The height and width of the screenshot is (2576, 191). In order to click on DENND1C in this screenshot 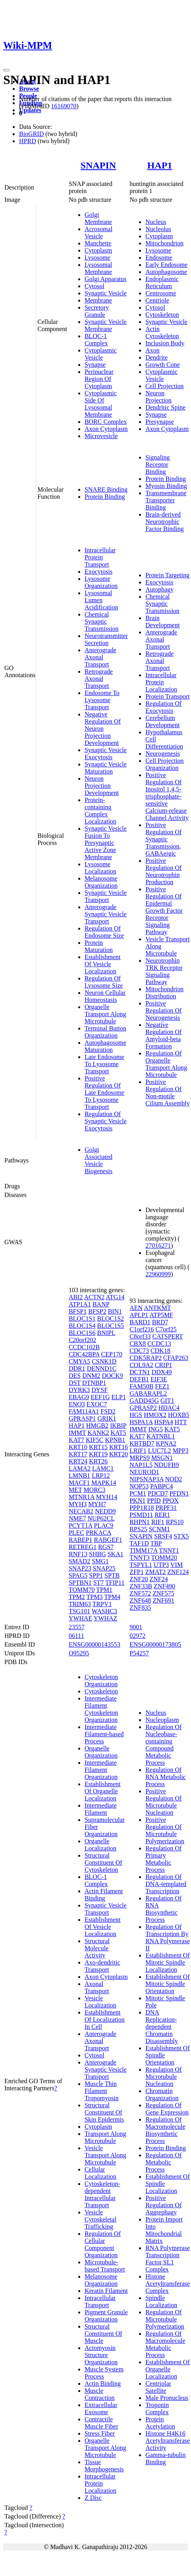, I will do `click(102, 1368)`.